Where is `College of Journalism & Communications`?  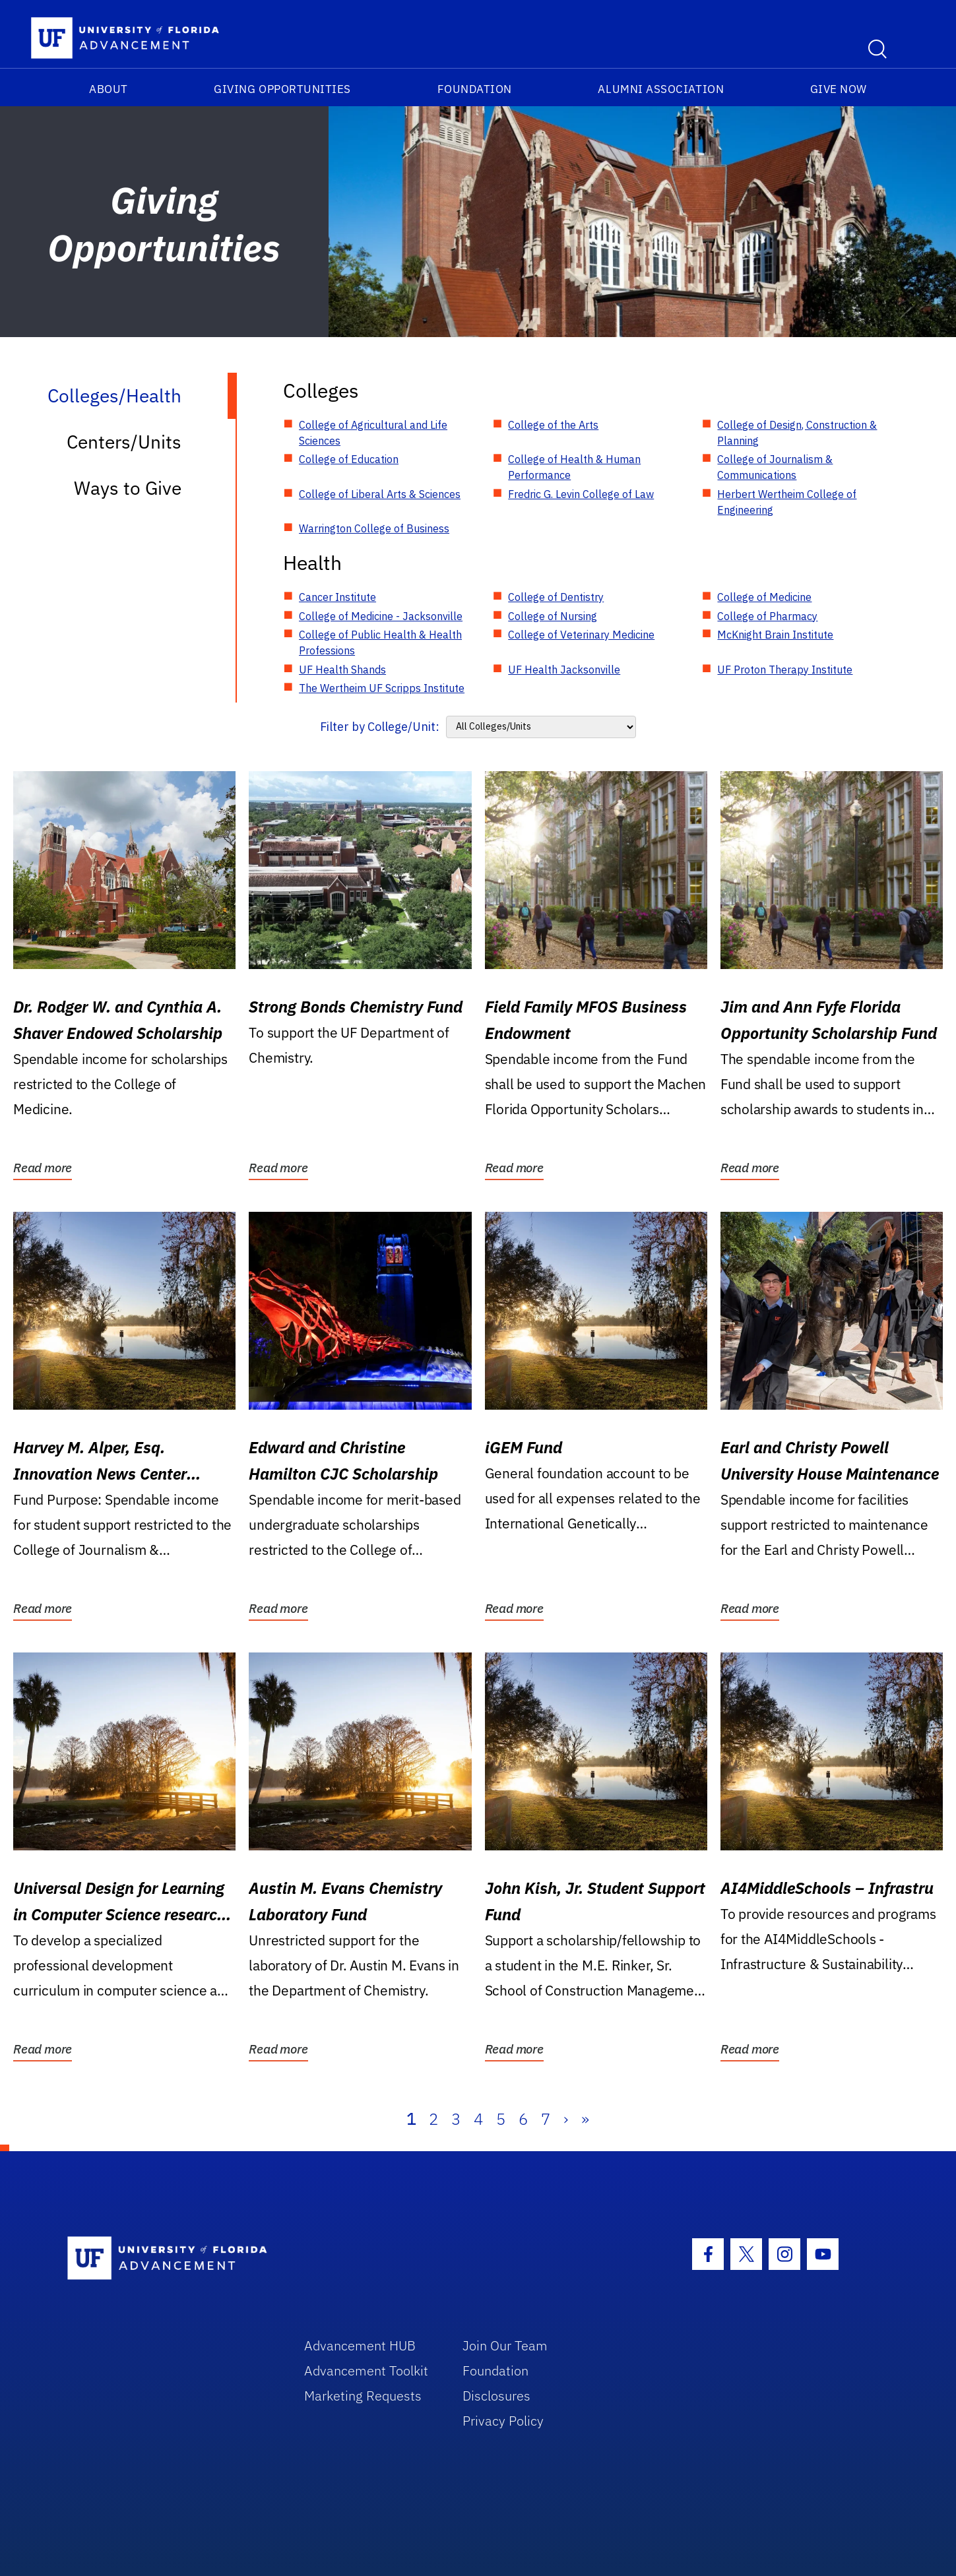
College of Journalism & Communications is located at coordinates (775, 467).